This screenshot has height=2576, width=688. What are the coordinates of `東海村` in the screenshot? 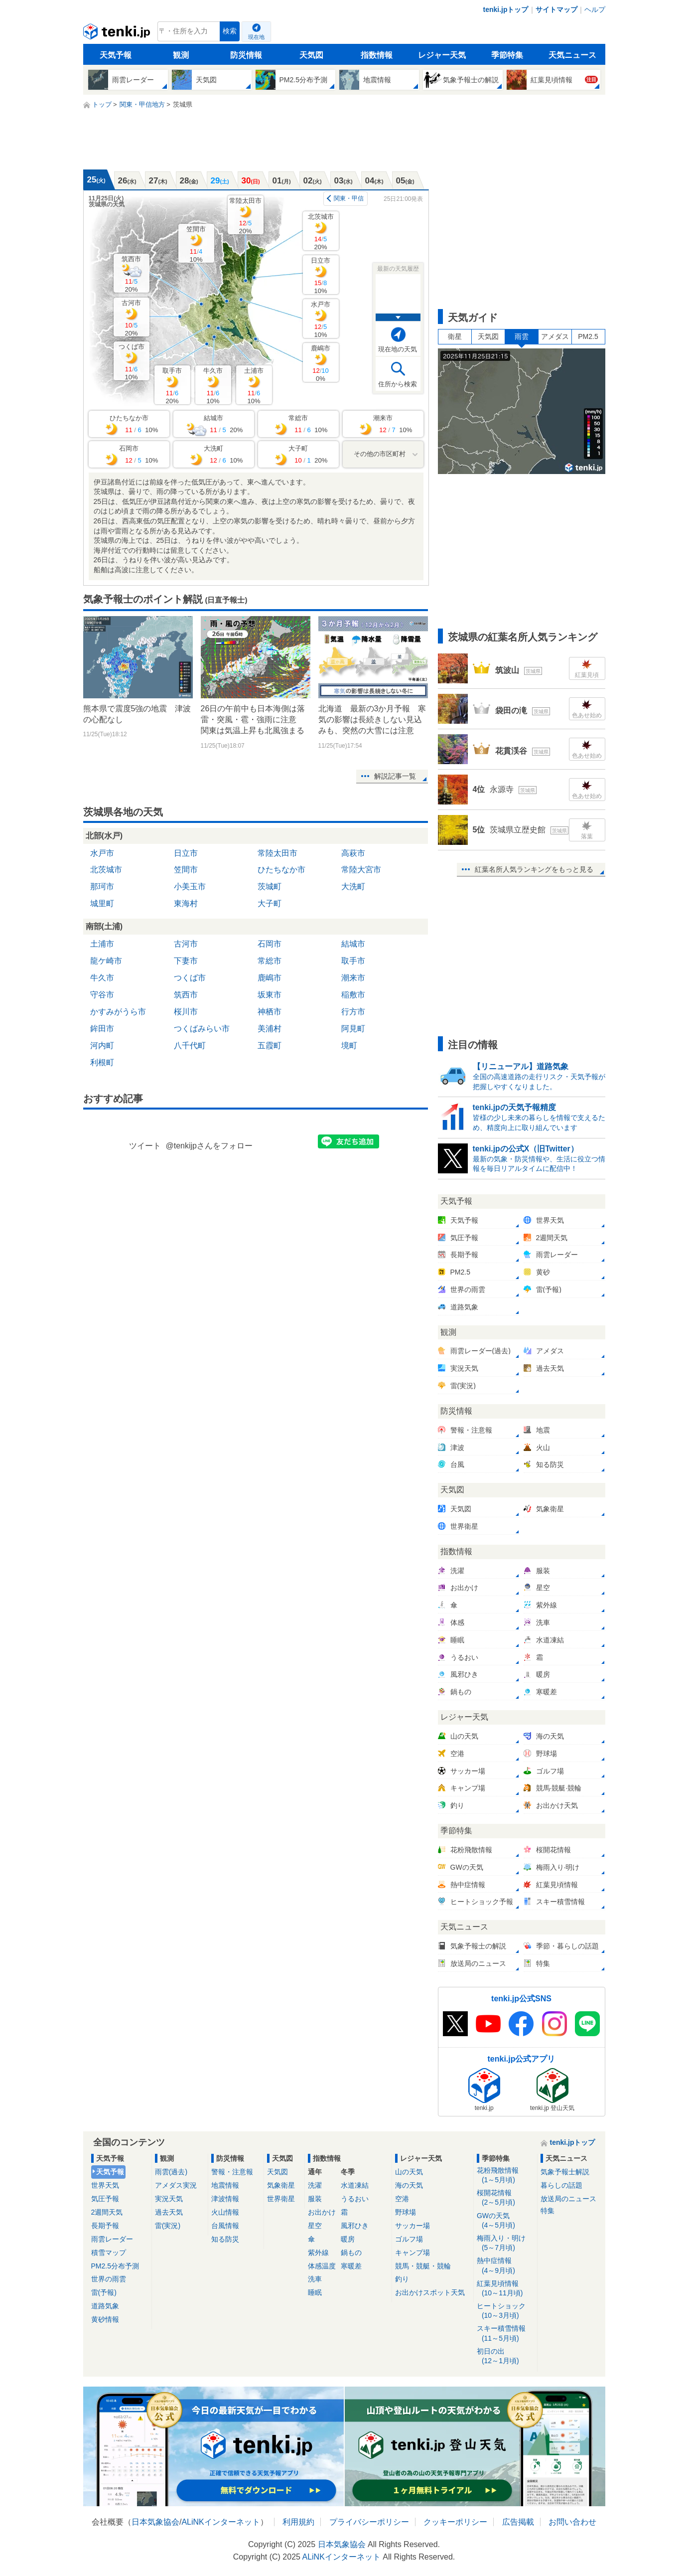 It's located at (186, 903).